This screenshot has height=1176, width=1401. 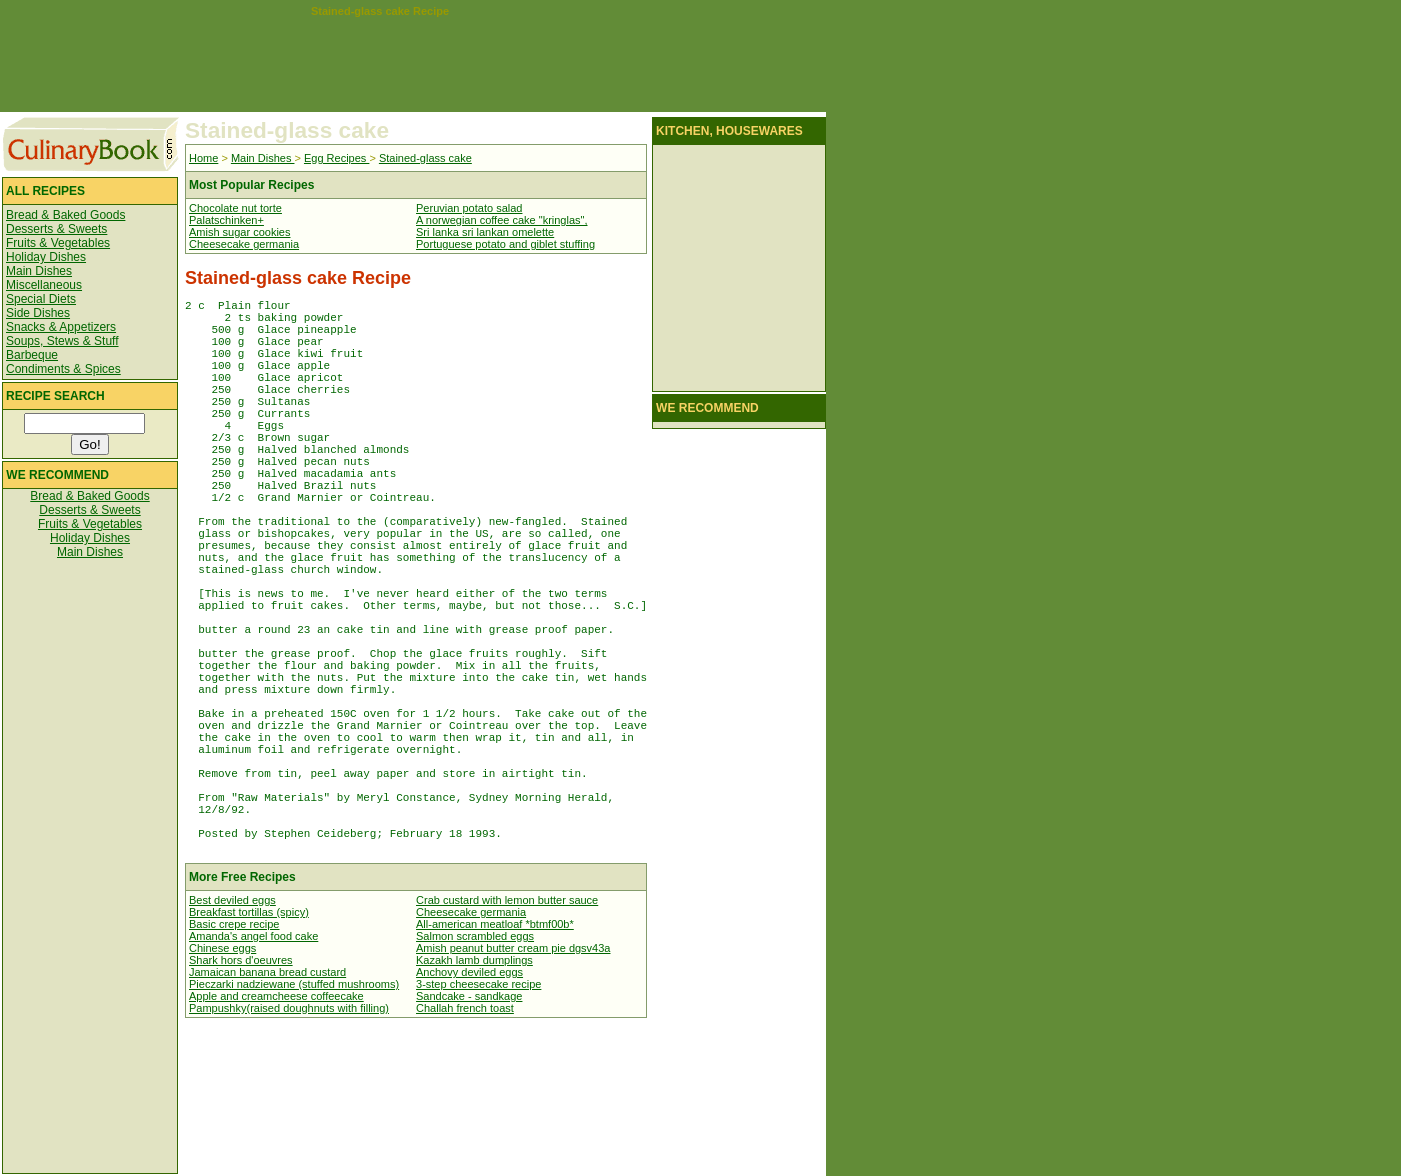 What do you see at coordinates (513, 1086) in the screenshot?
I see `Amish peanut butter cream pie dgsv43a` at bounding box center [513, 1086].